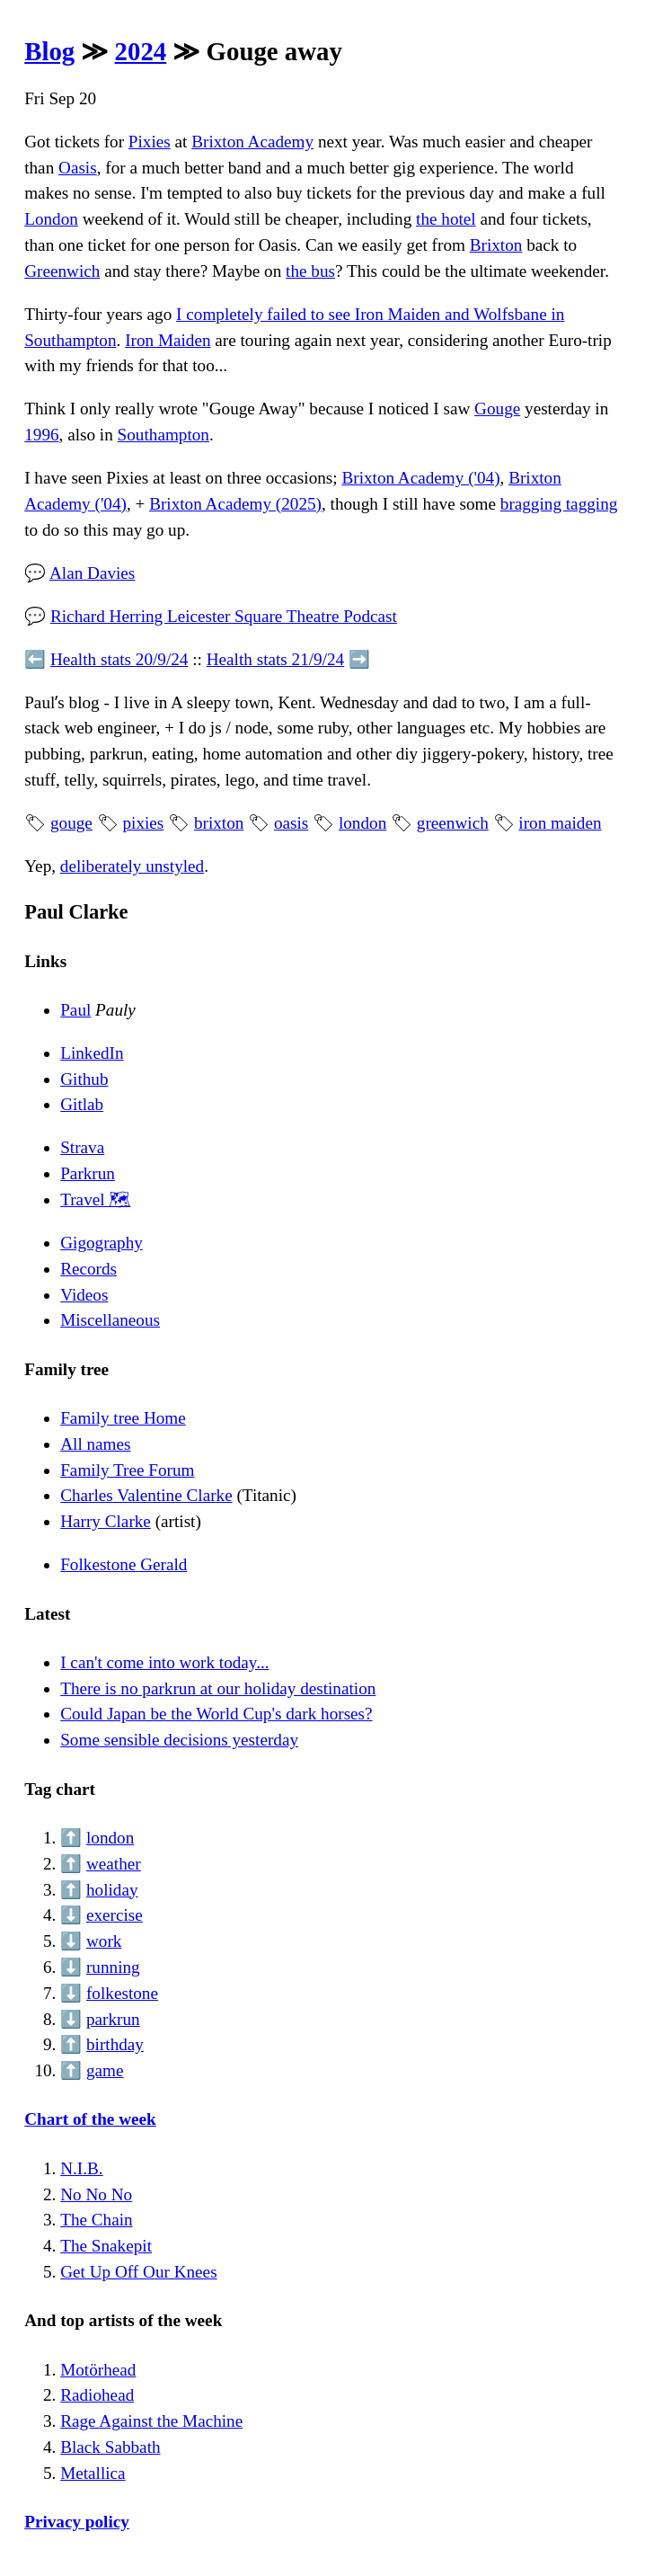 The image size is (645, 2576). Describe the element at coordinates (105, 2070) in the screenshot. I see `game` at that location.